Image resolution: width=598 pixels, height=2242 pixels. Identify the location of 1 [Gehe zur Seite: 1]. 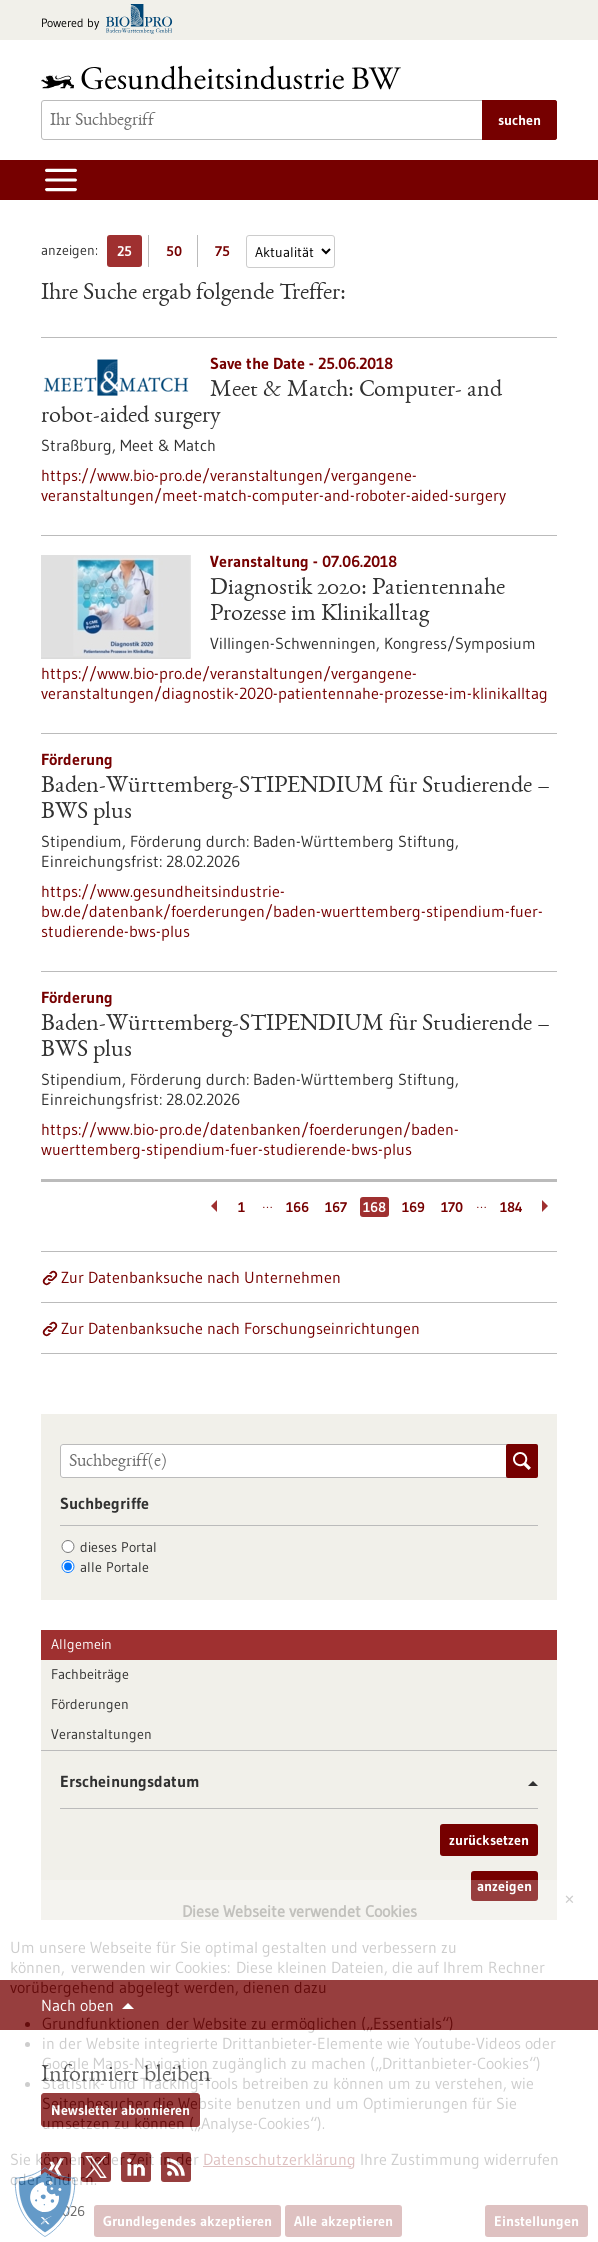
(241, 1207).